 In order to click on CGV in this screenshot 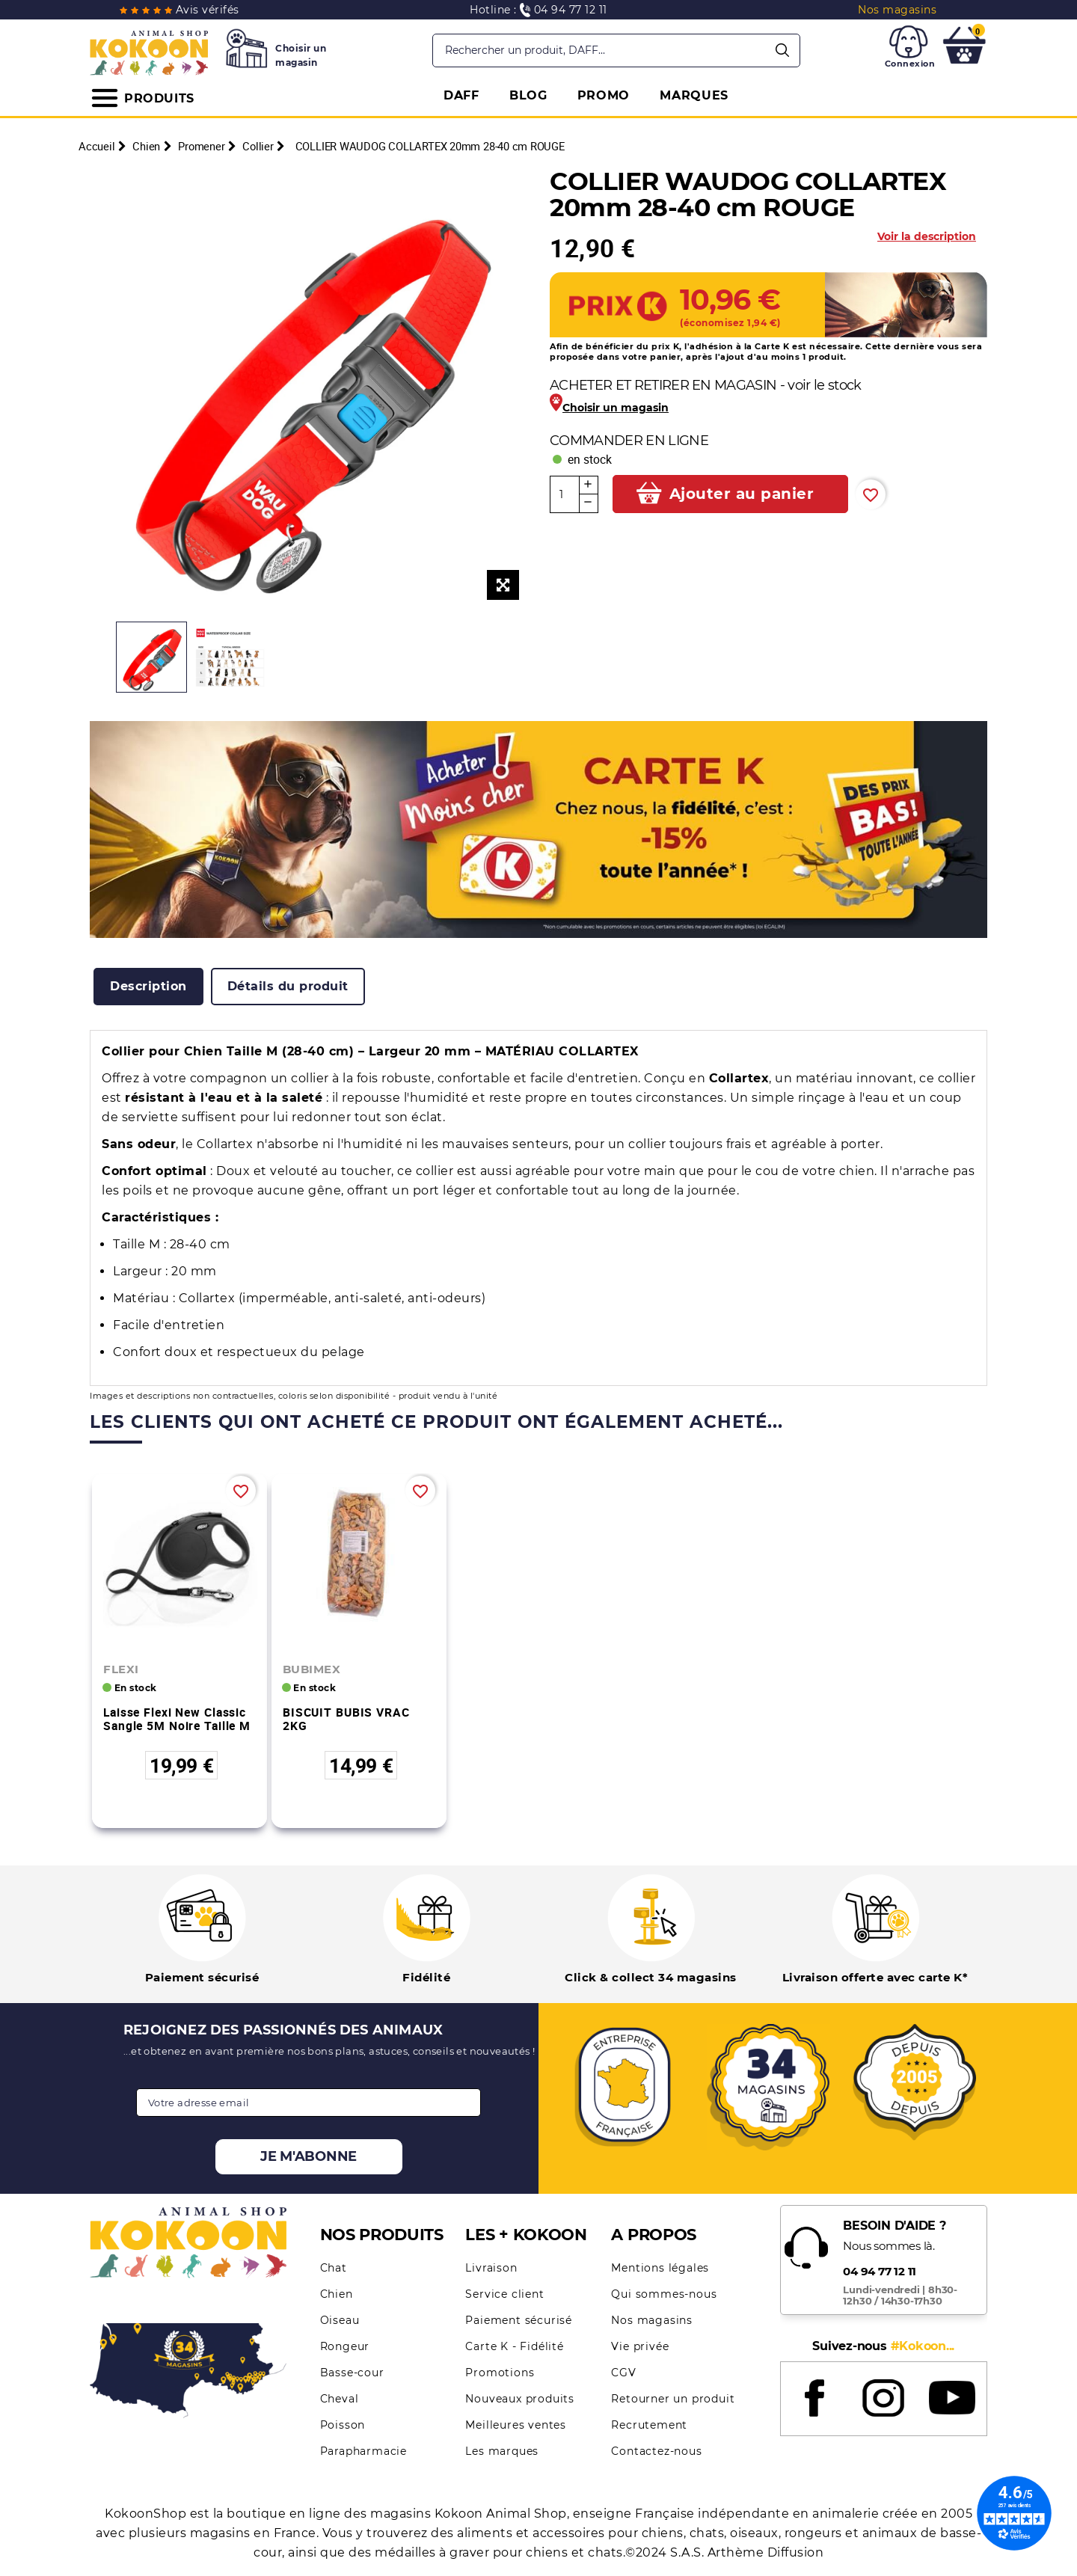, I will do `click(623, 2372)`.